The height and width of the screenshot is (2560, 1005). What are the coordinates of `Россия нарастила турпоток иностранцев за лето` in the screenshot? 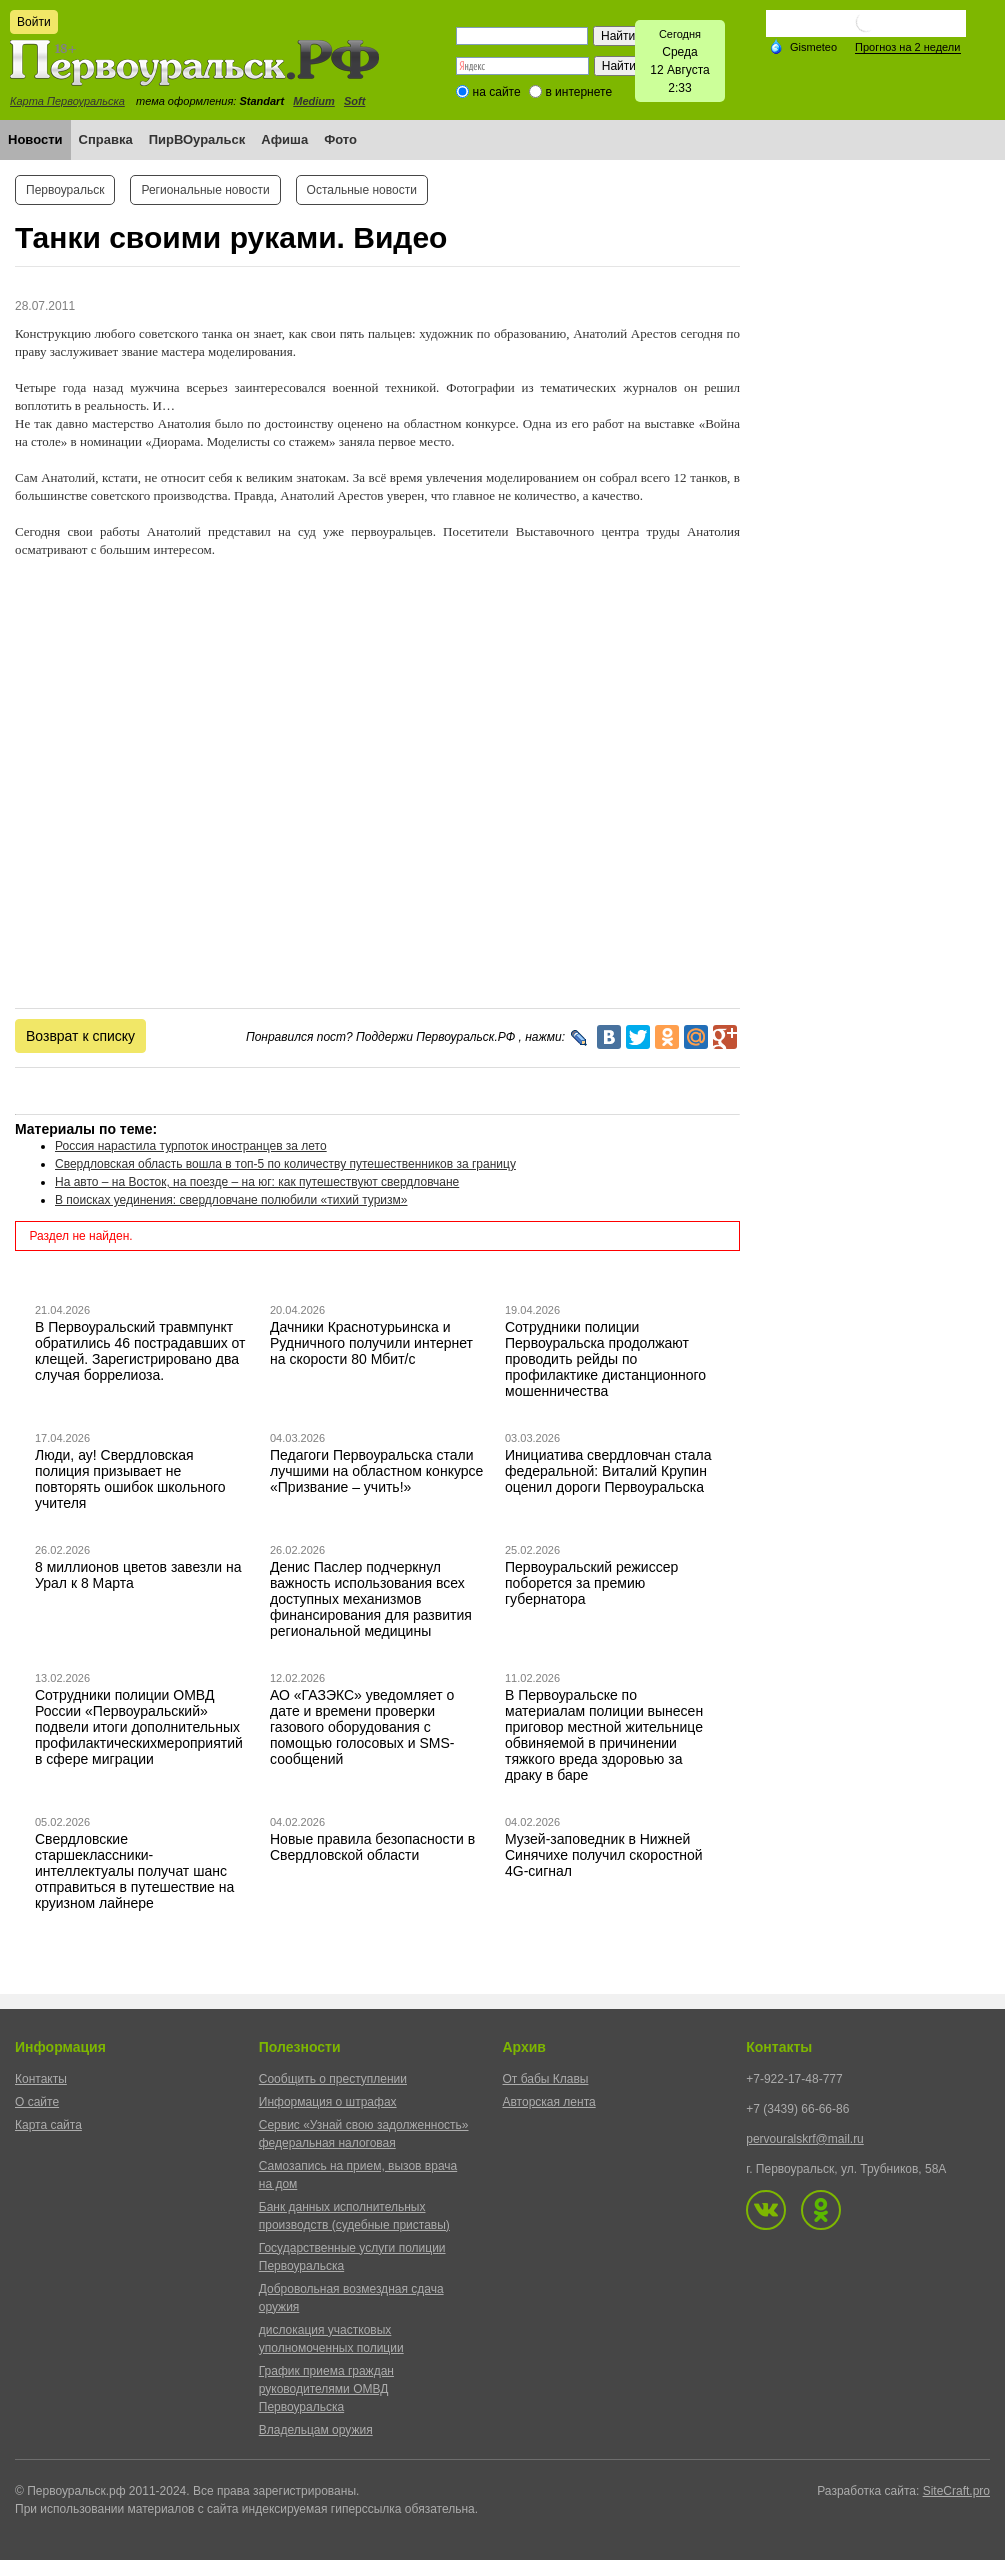 It's located at (191, 1146).